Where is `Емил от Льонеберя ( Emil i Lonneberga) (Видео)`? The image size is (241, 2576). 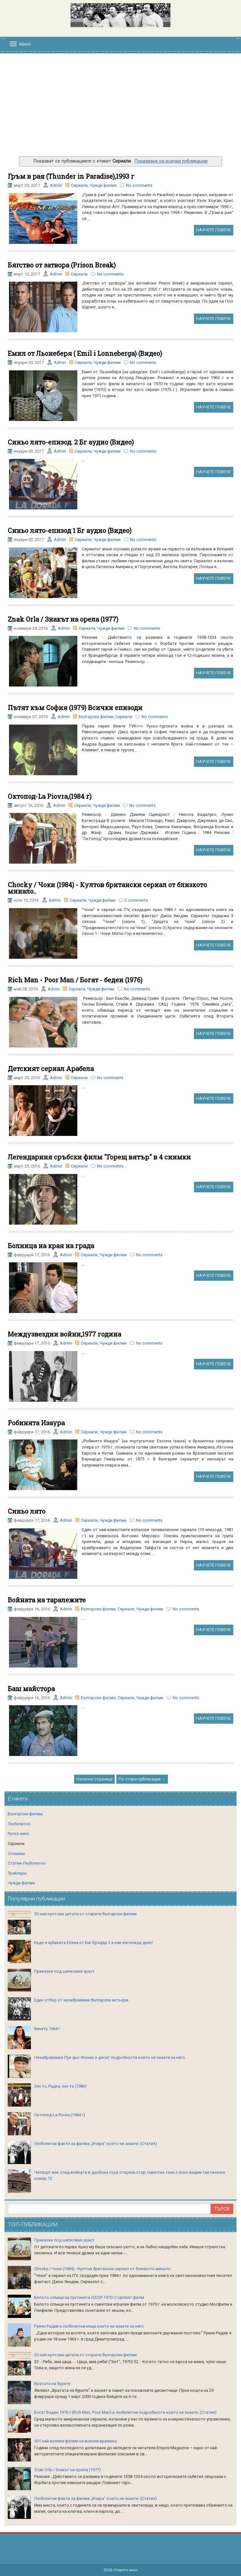
Емил от Льонеберя ( Emil i Lonneberga) (Видео) is located at coordinates (85, 353).